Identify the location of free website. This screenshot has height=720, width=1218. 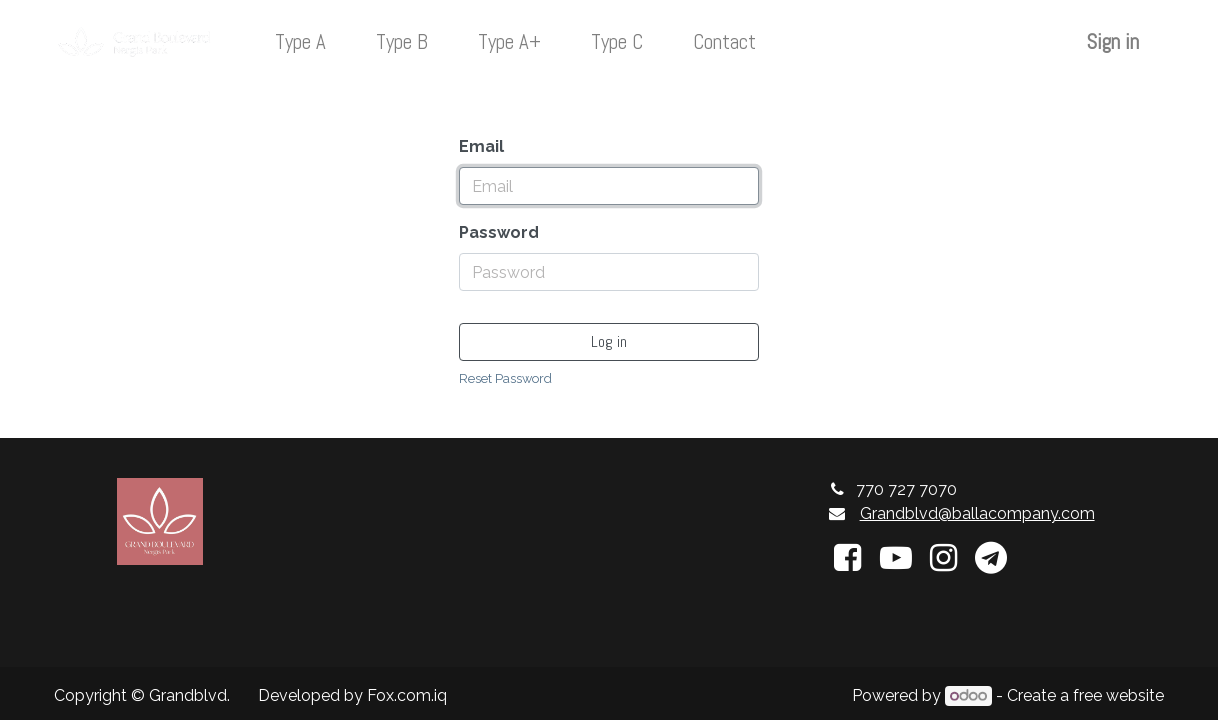
(1118, 695).